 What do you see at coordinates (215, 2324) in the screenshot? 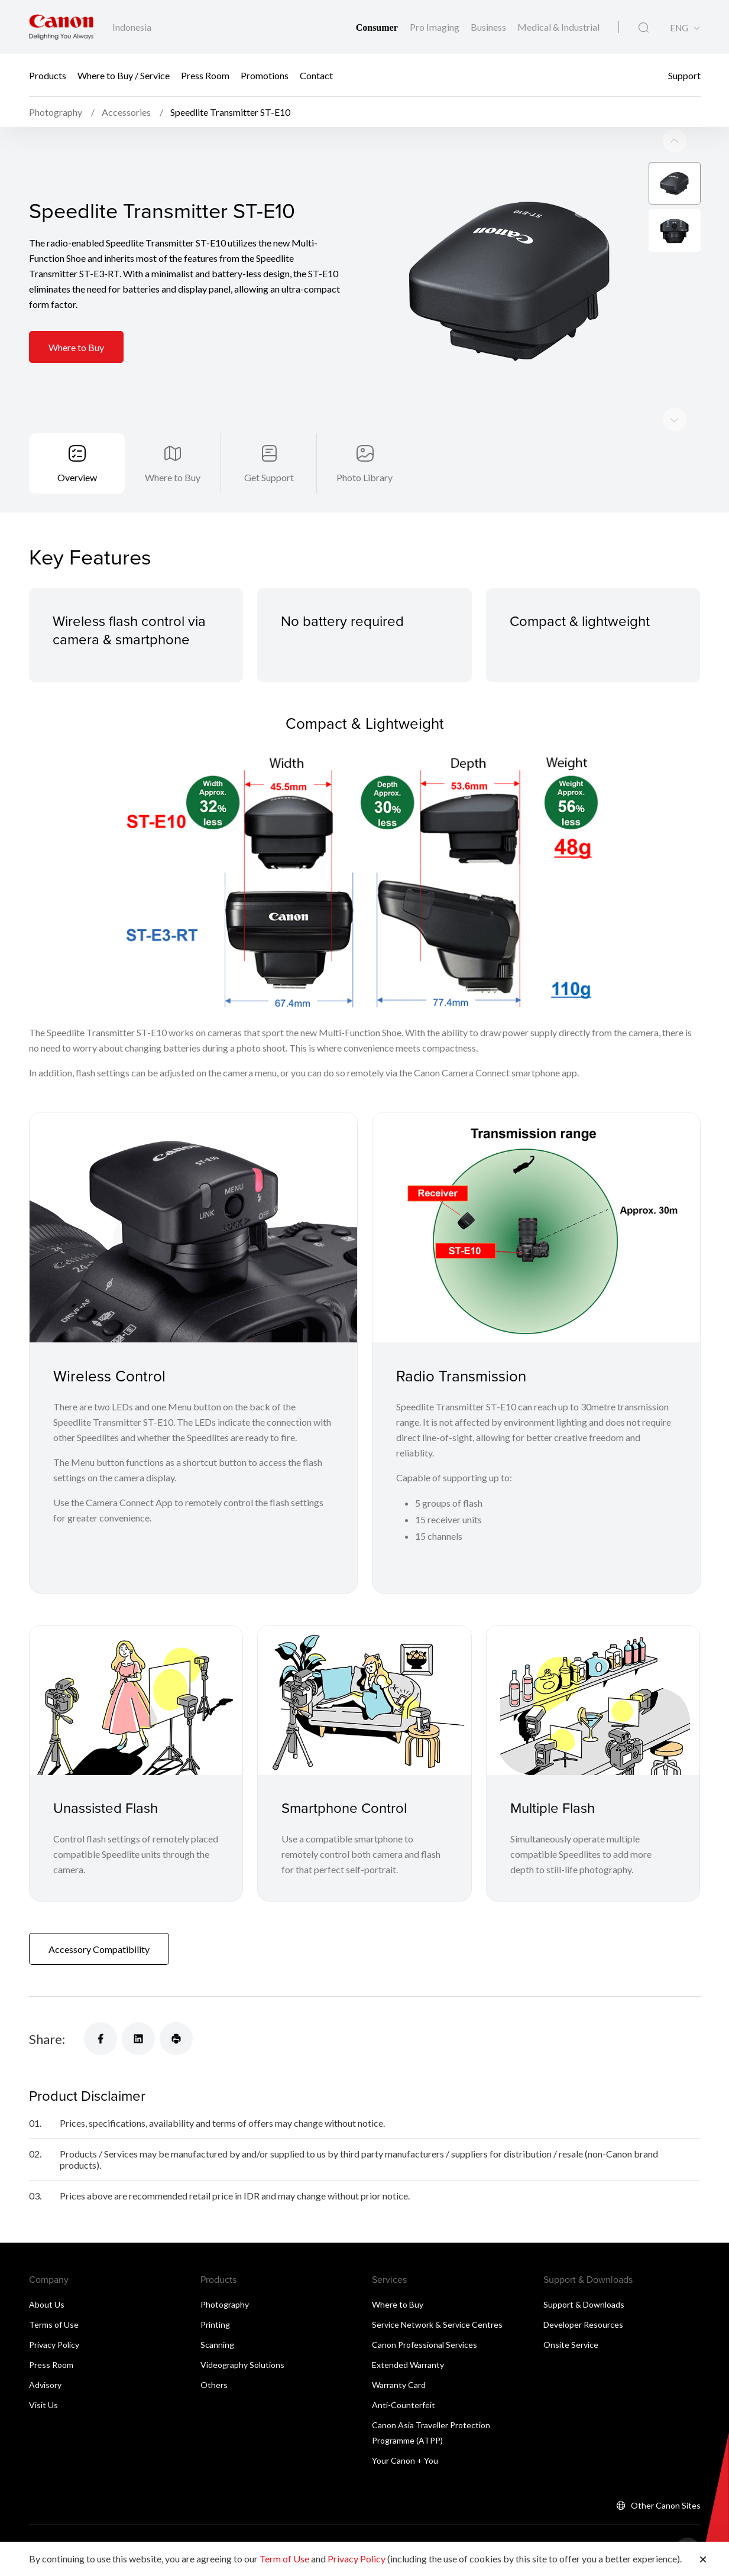
I see `Printing` at bounding box center [215, 2324].